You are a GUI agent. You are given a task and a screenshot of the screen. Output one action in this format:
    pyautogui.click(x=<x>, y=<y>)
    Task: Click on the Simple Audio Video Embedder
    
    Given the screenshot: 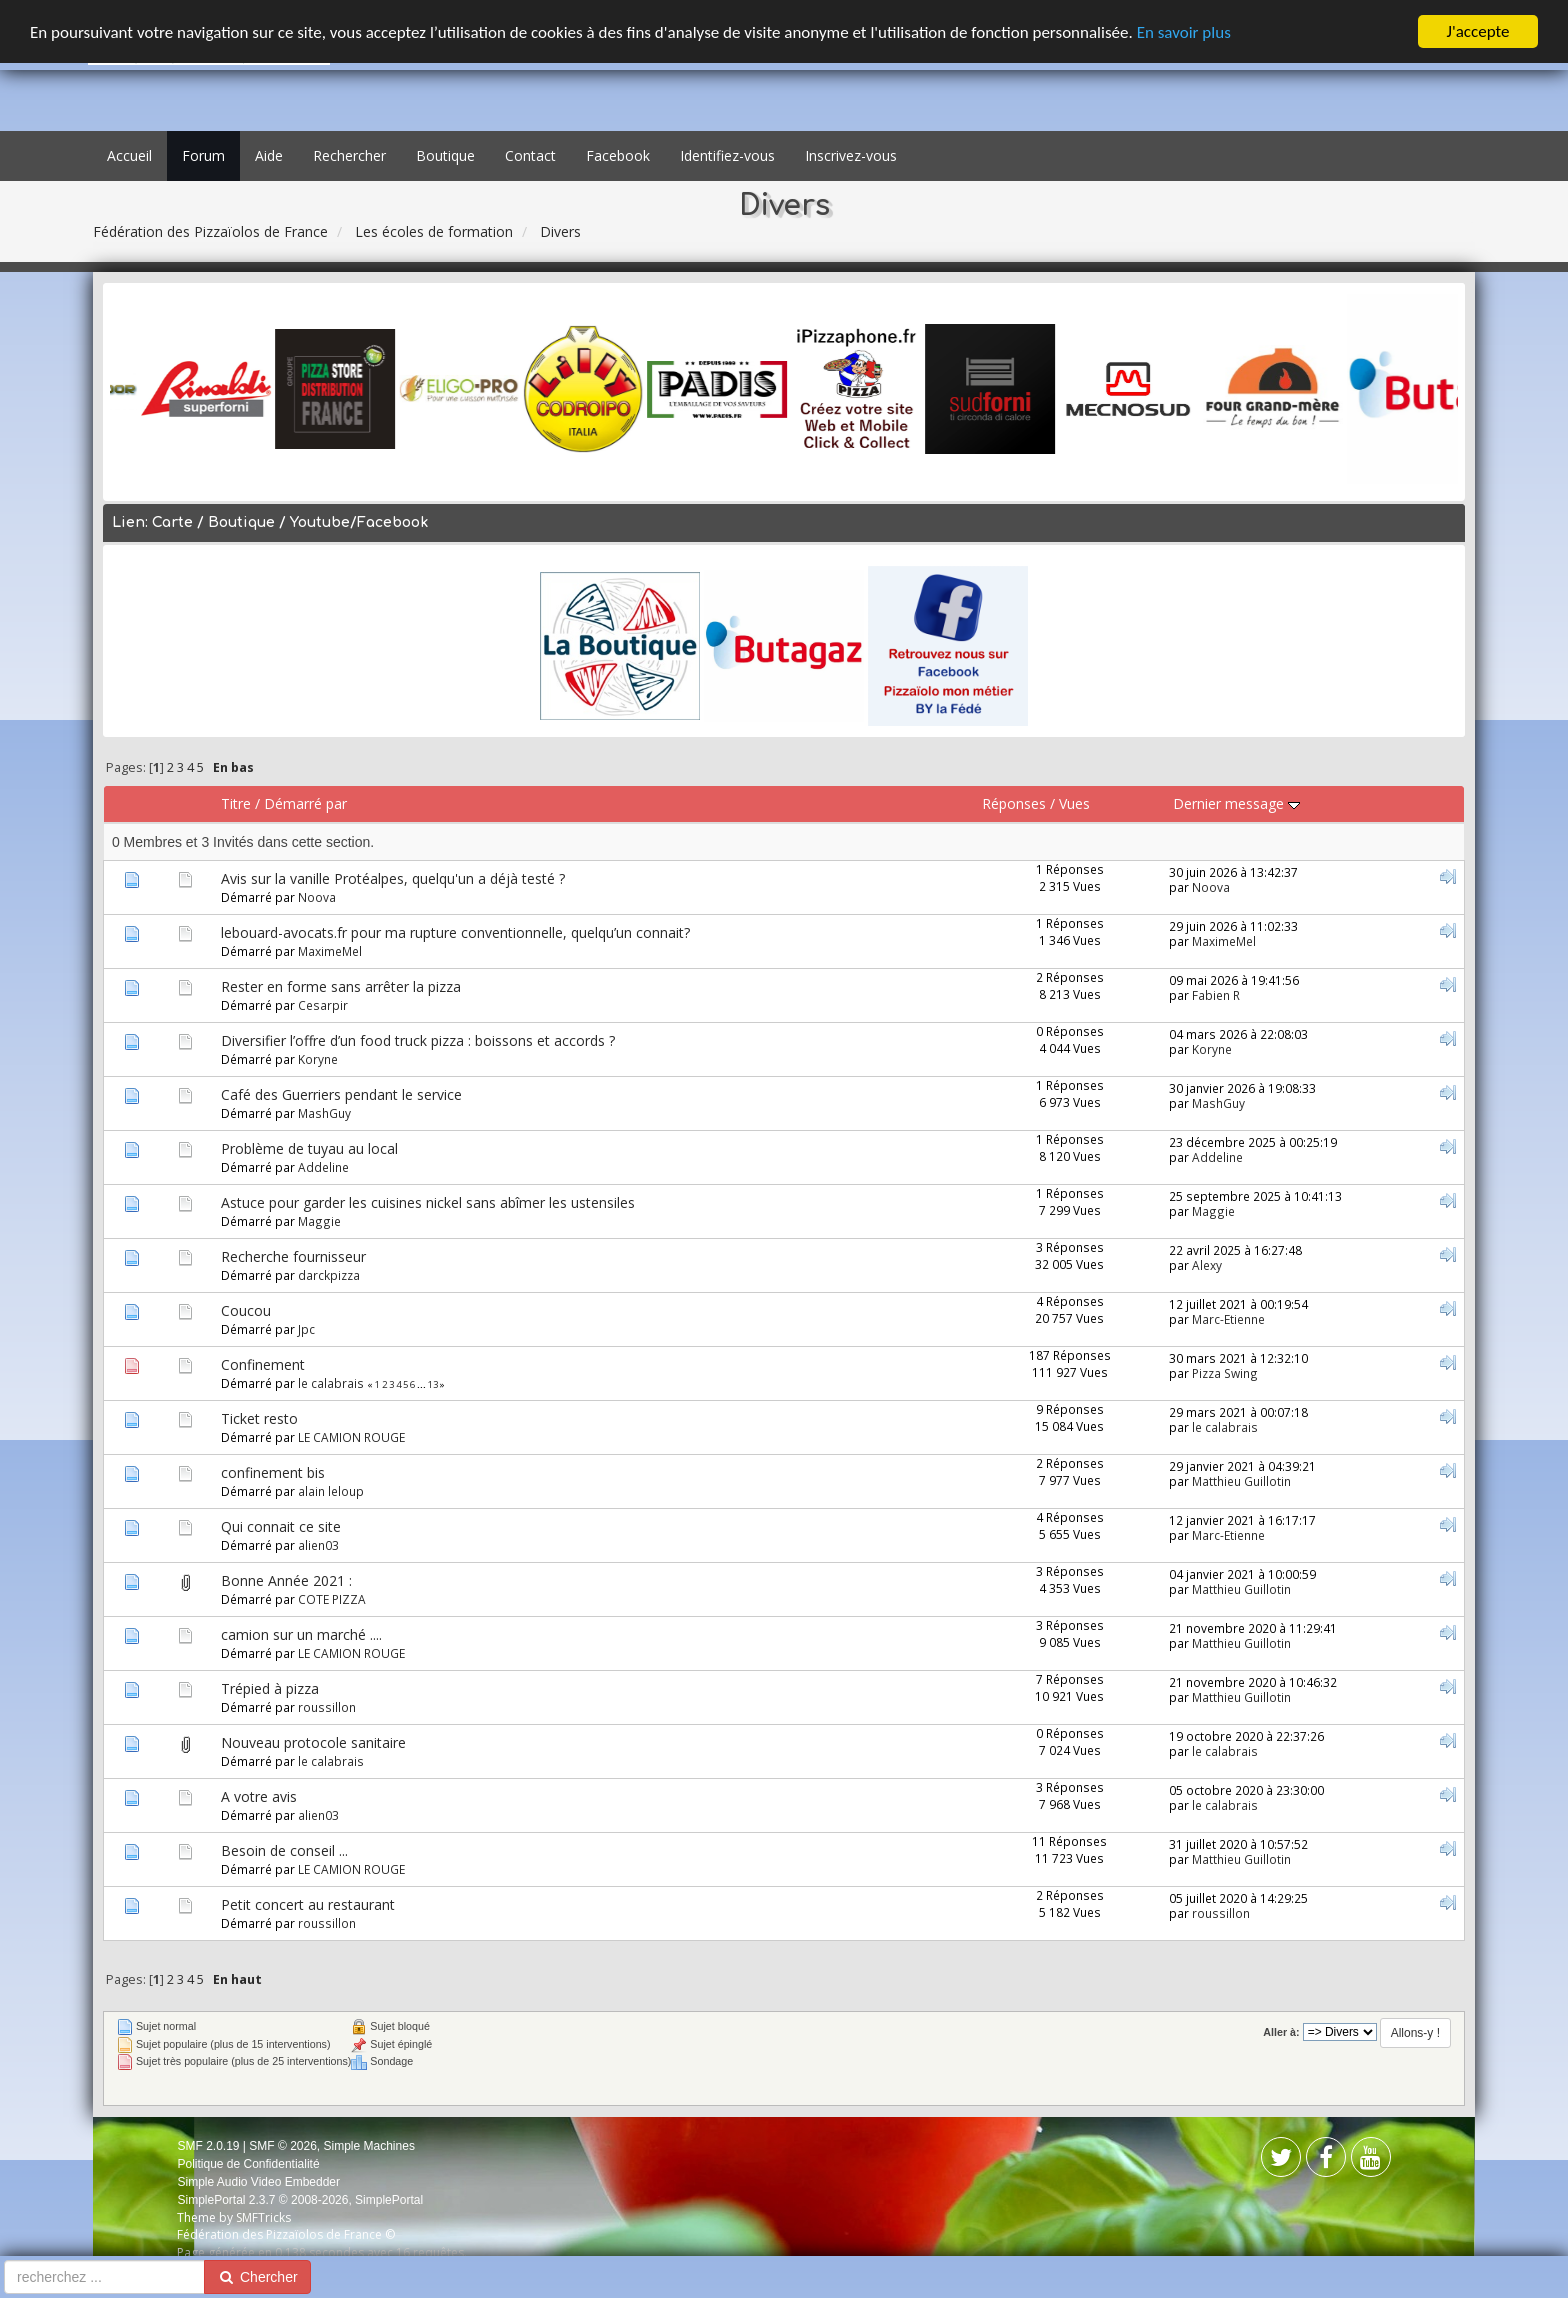 What is the action you would take?
    pyautogui.click(x=258, y=2182)
    